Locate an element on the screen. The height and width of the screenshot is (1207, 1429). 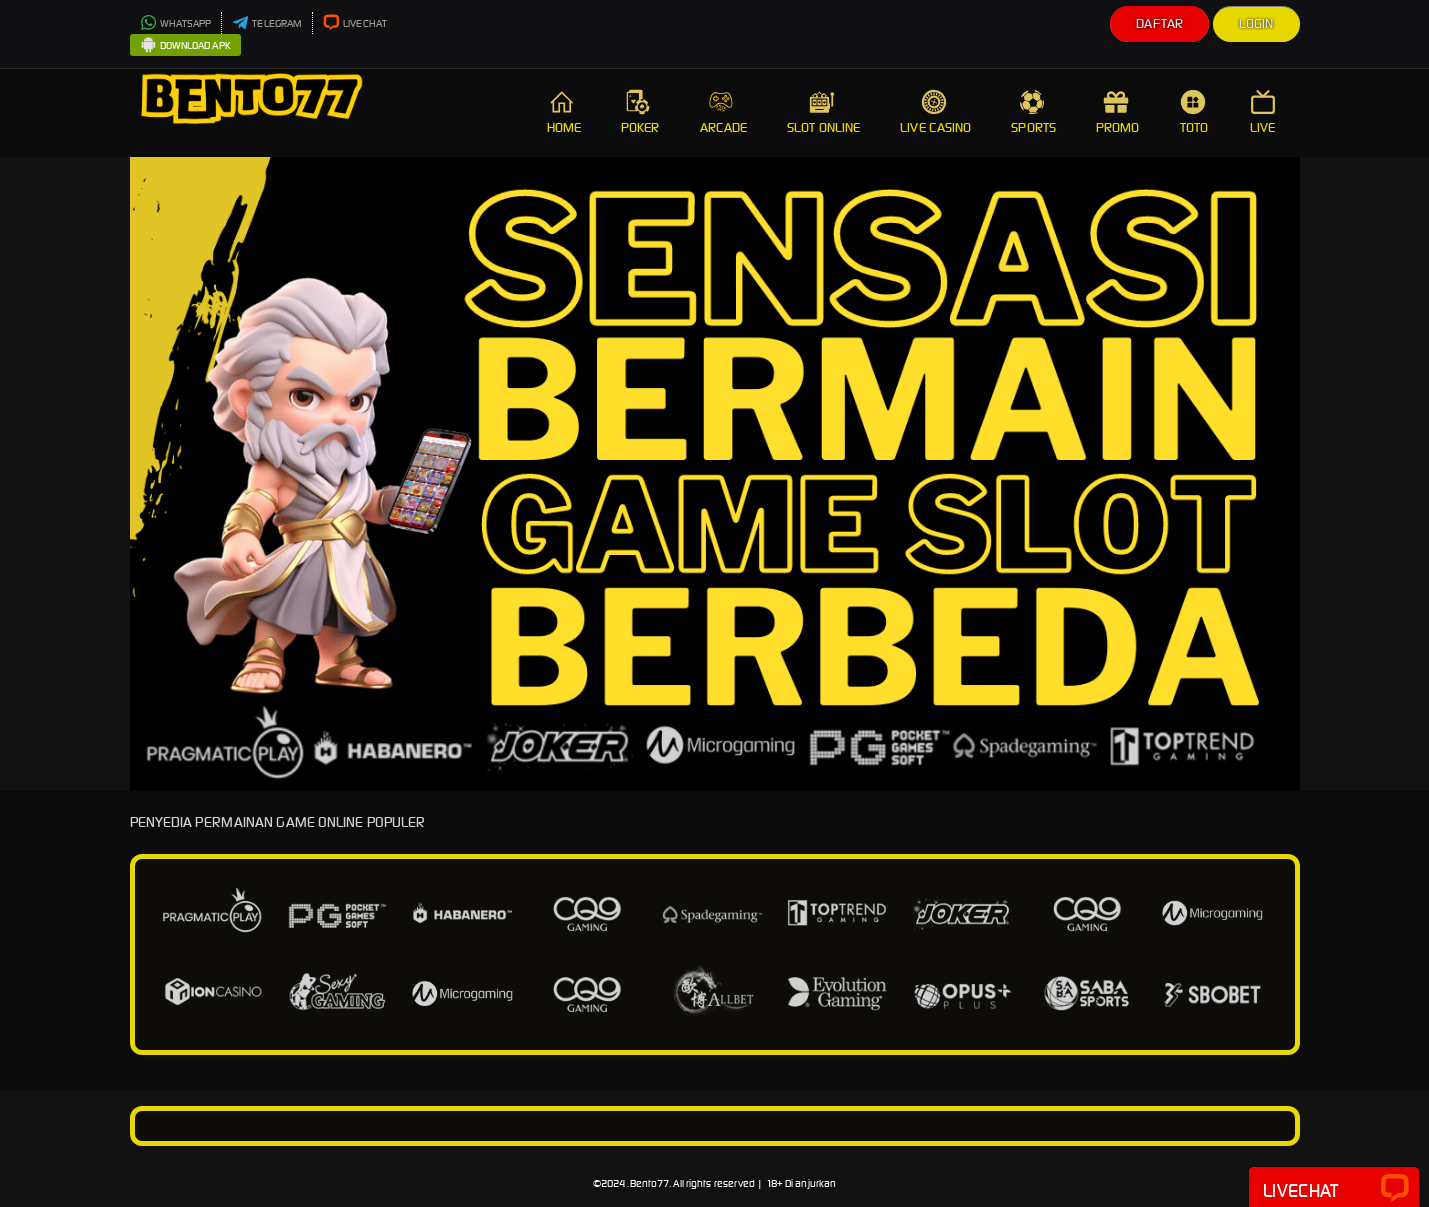
SPORTS is located at coordinates (1033, 112).